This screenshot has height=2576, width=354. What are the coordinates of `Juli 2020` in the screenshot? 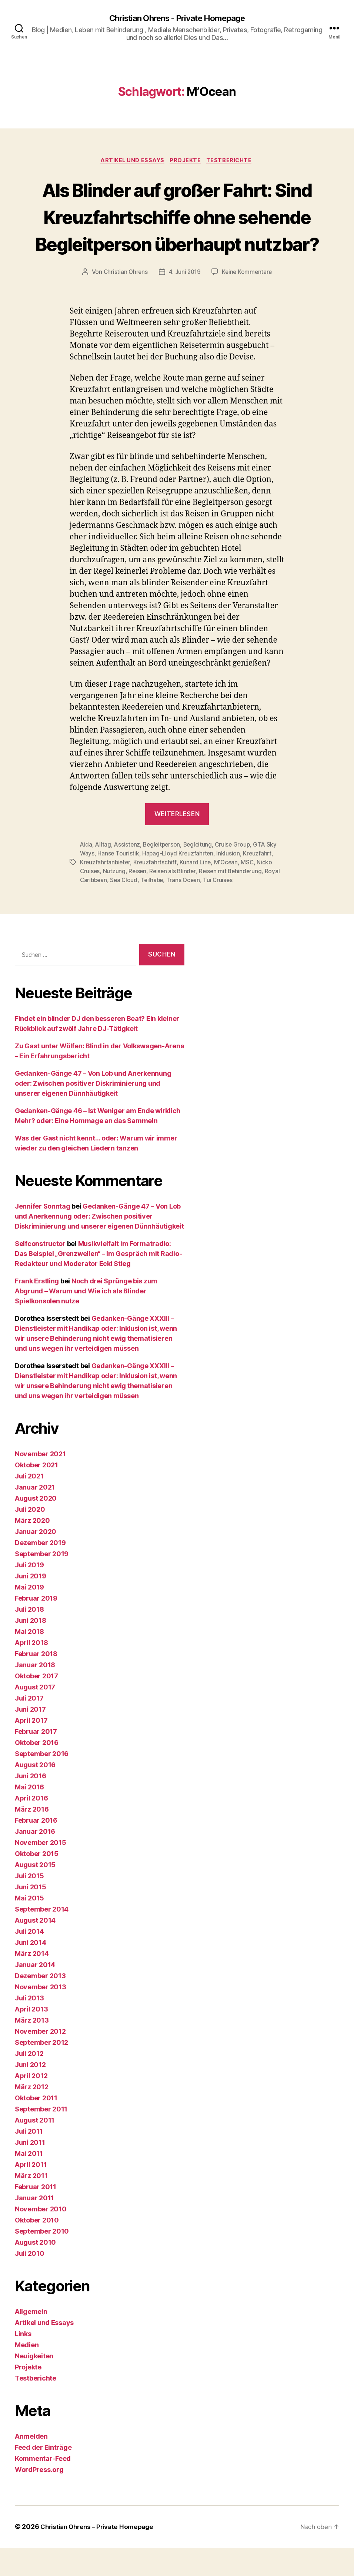 It's located at (30, 1538).